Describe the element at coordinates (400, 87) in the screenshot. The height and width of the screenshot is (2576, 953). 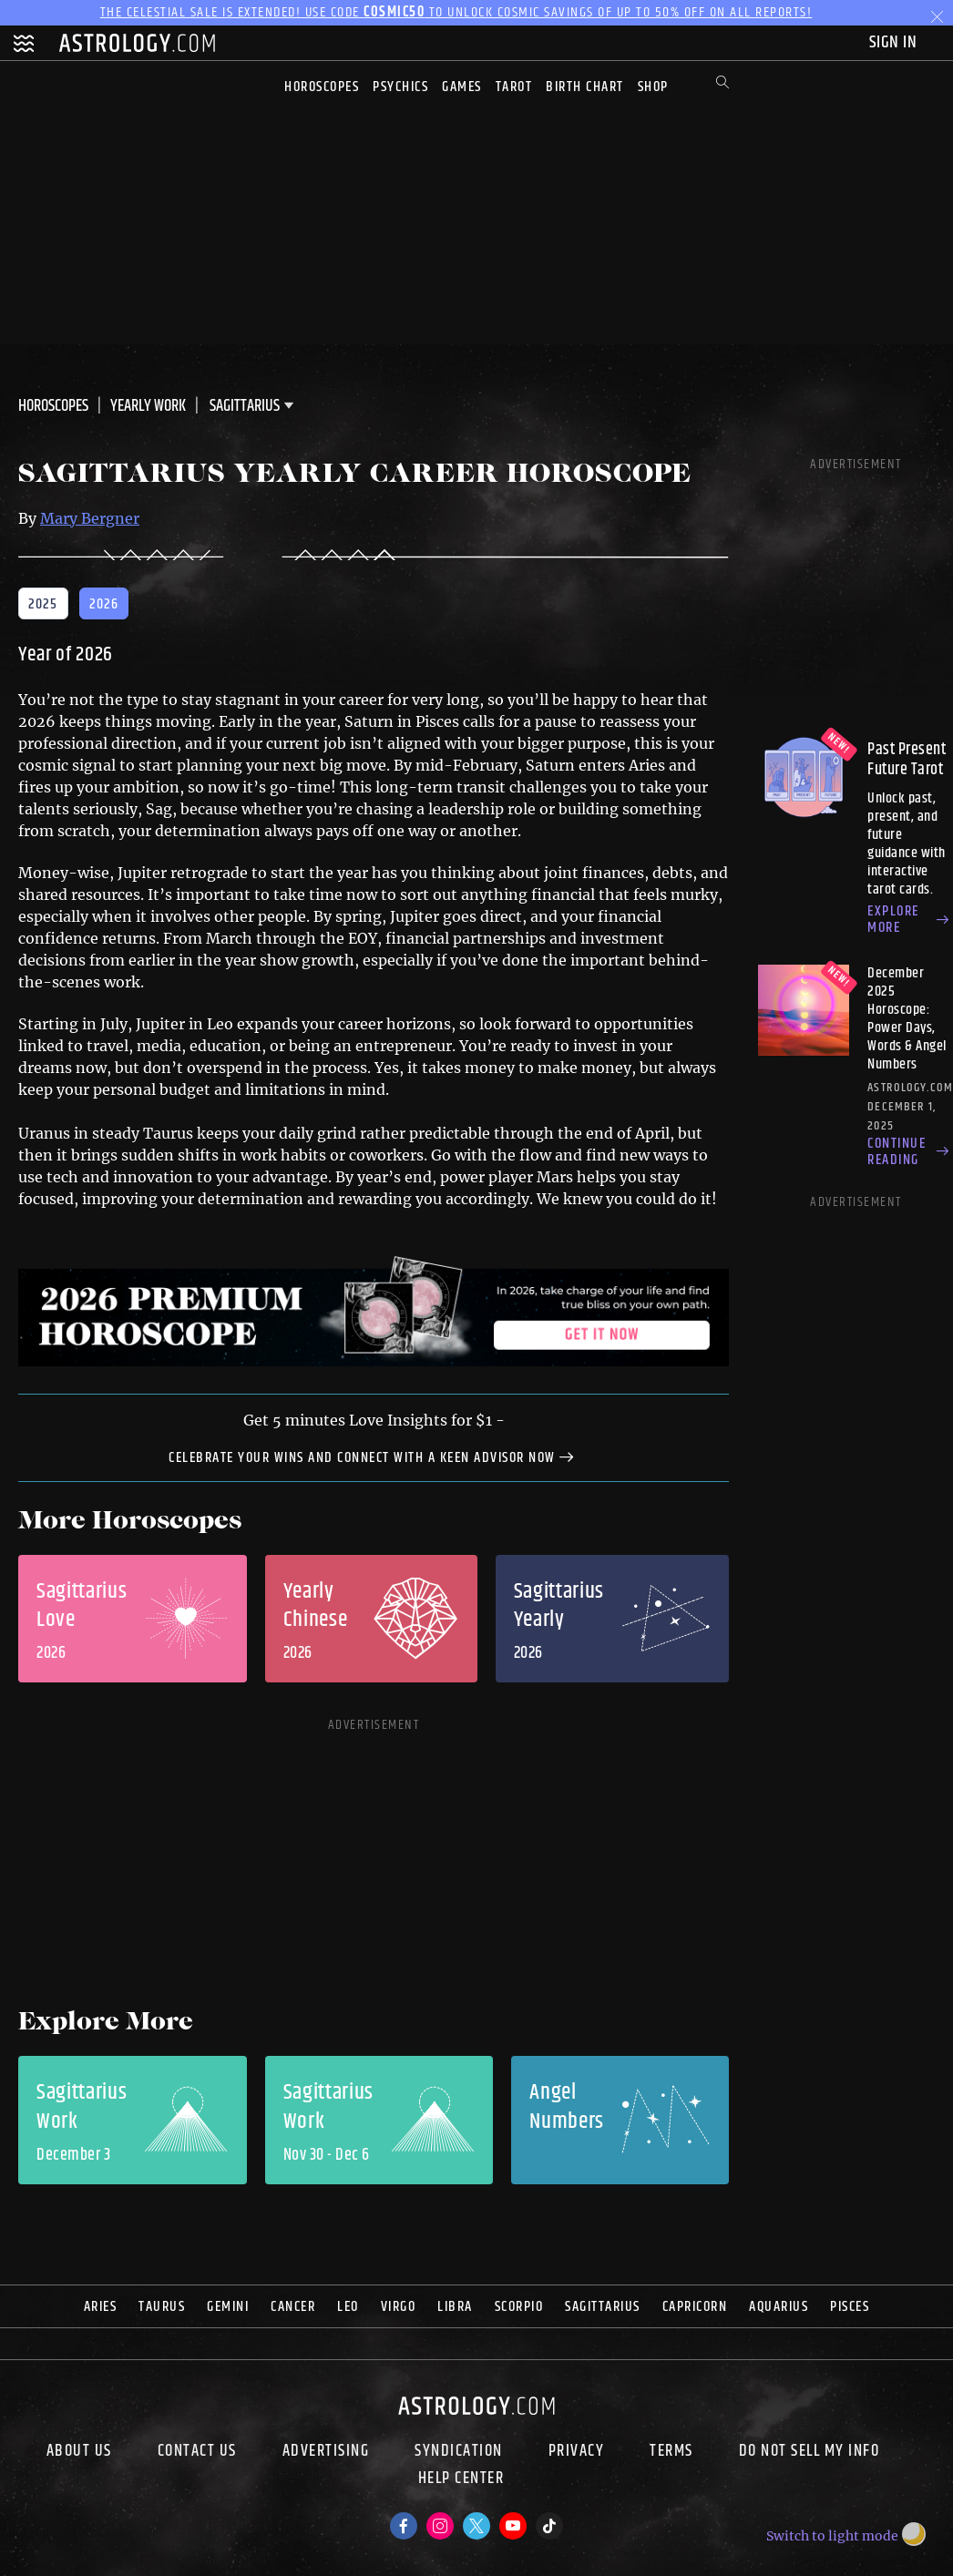
I see `Psychics` at that location.